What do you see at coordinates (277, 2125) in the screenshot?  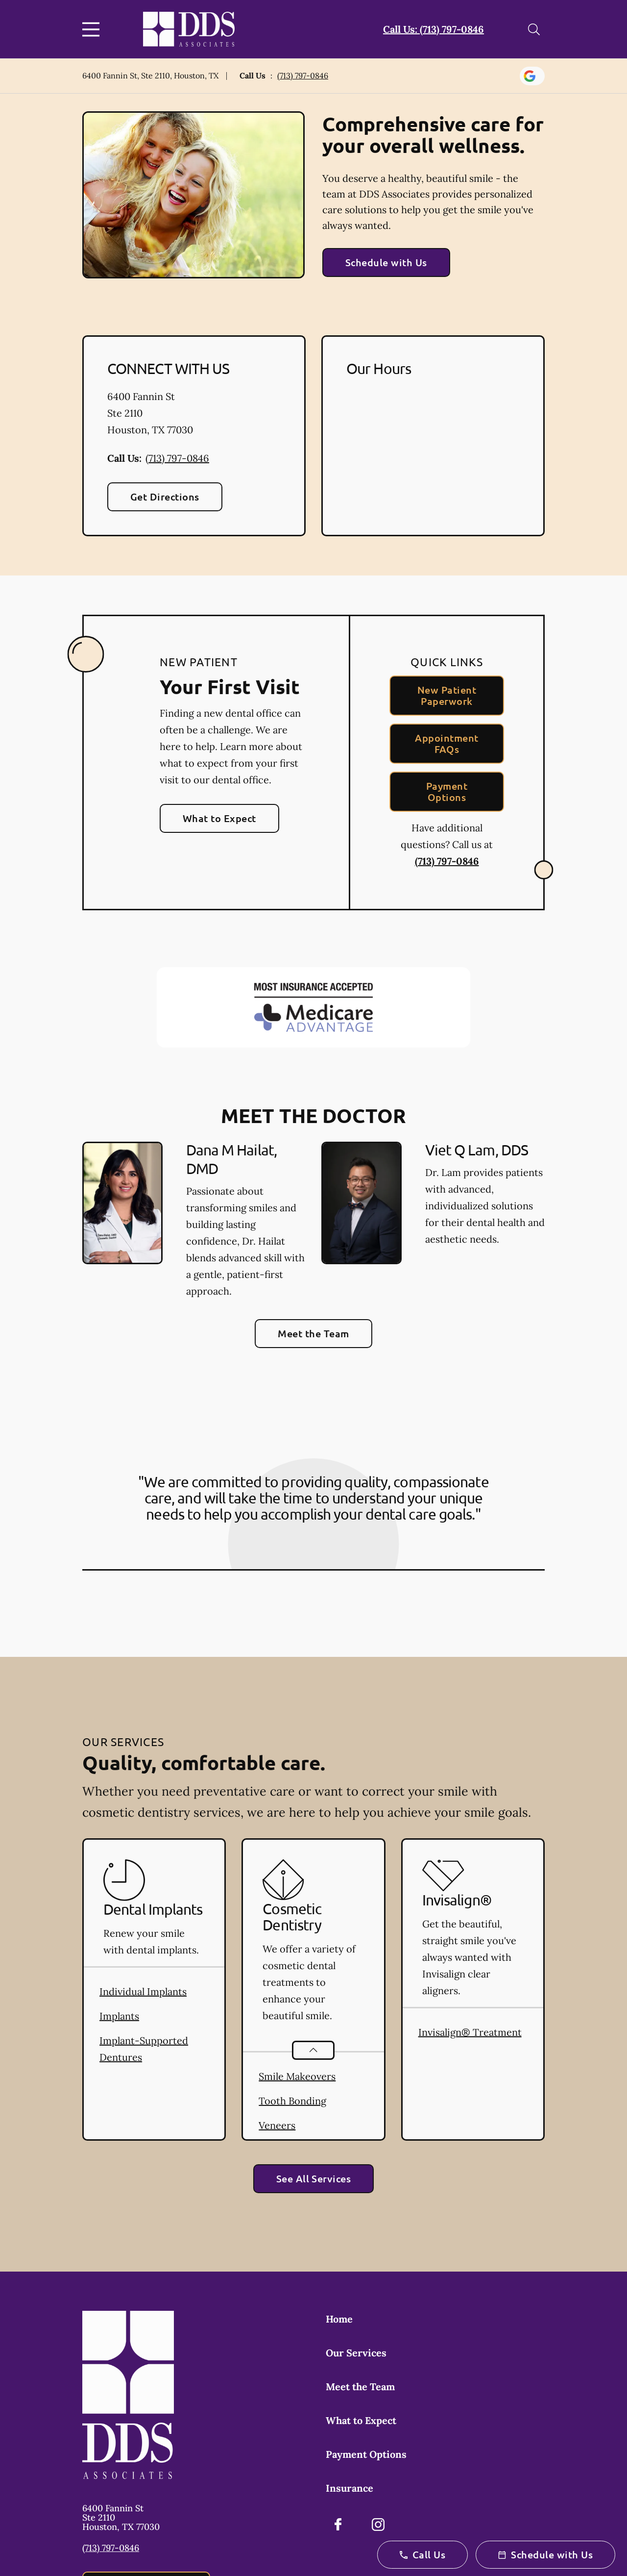 I see `Veneers` at bounding box center [277, 2125].